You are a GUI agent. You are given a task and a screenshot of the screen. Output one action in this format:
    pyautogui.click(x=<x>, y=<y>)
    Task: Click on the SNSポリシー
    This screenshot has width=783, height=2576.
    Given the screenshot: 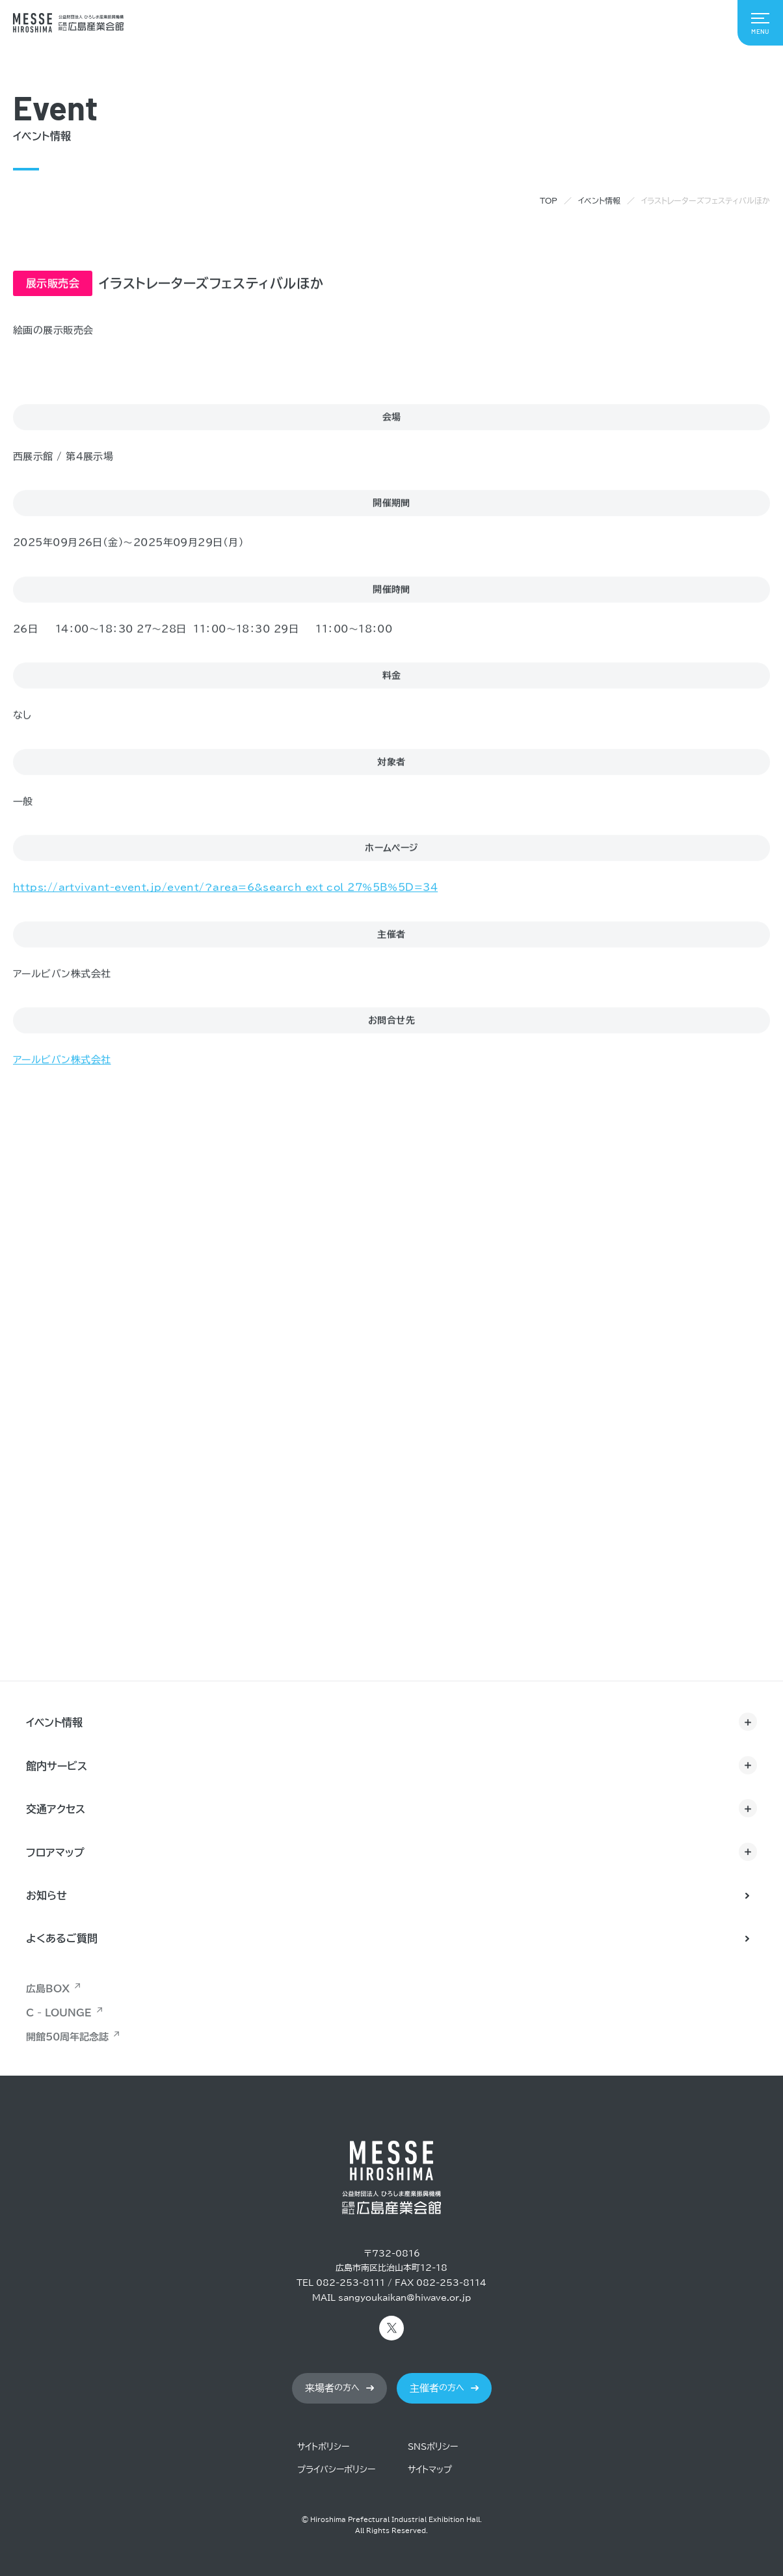 What is the action you would take?
    pyautogui.click(x=433, y=2447)
    